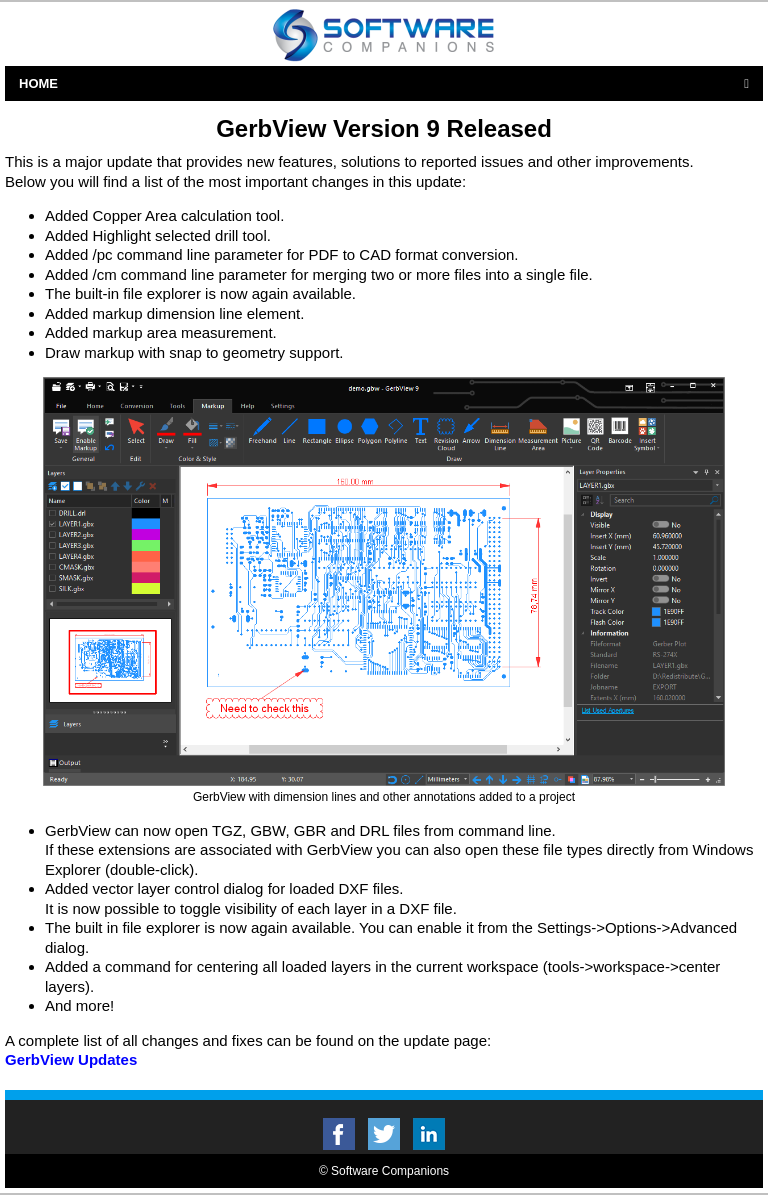  I want to click on GerbView Updates, so click(71, 1059).